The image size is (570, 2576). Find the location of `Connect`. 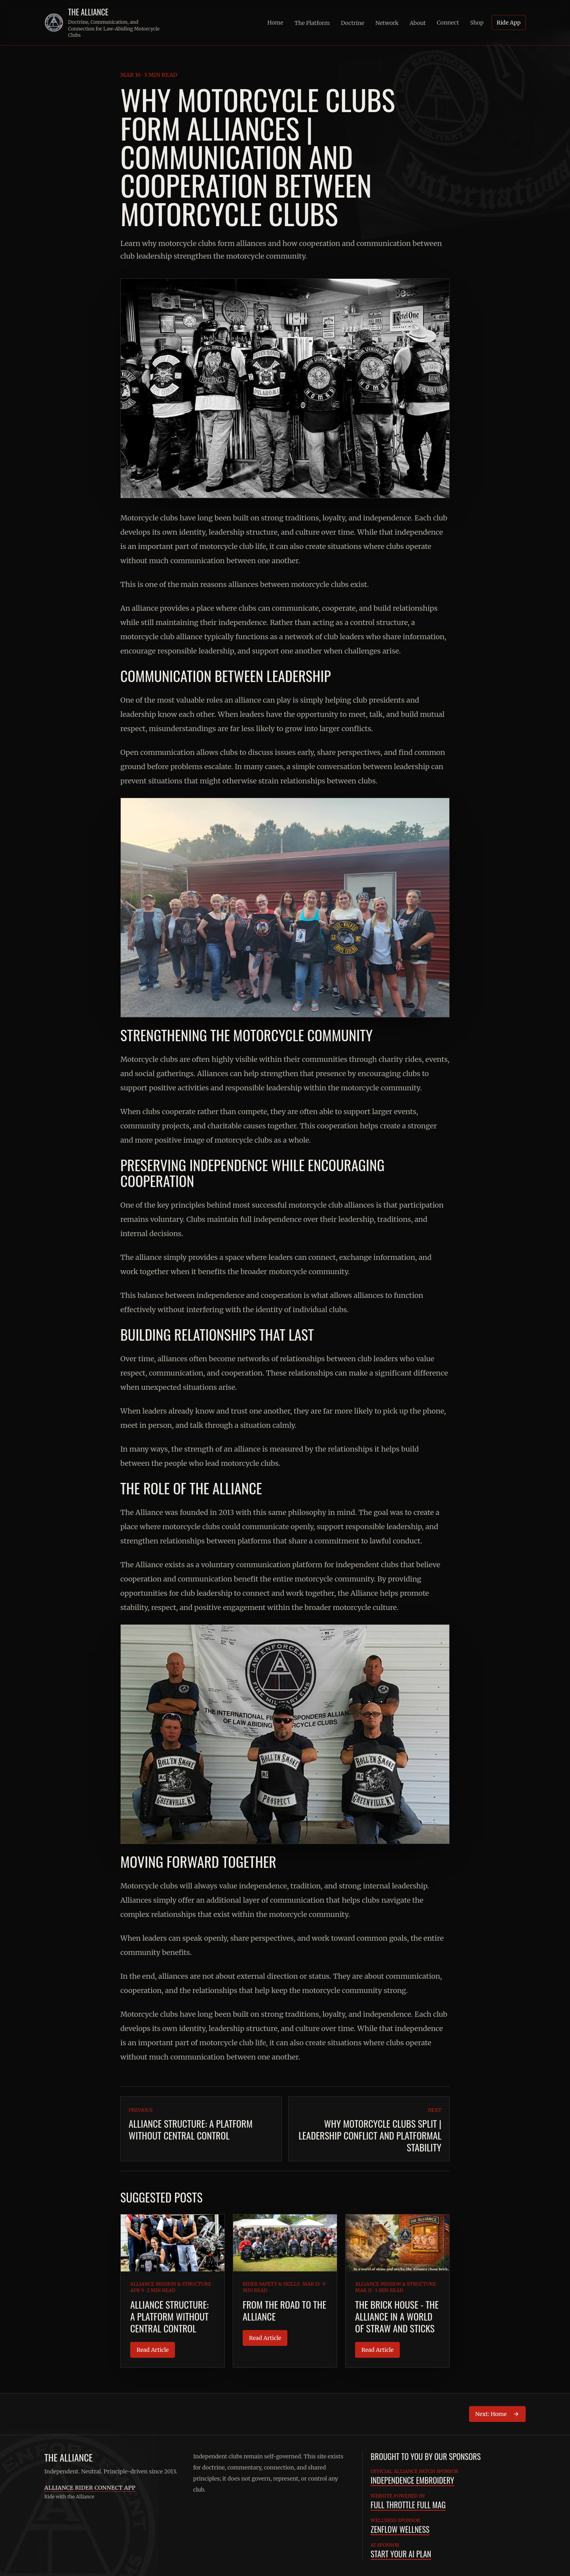

Connect is located at coordinates (448, 22).